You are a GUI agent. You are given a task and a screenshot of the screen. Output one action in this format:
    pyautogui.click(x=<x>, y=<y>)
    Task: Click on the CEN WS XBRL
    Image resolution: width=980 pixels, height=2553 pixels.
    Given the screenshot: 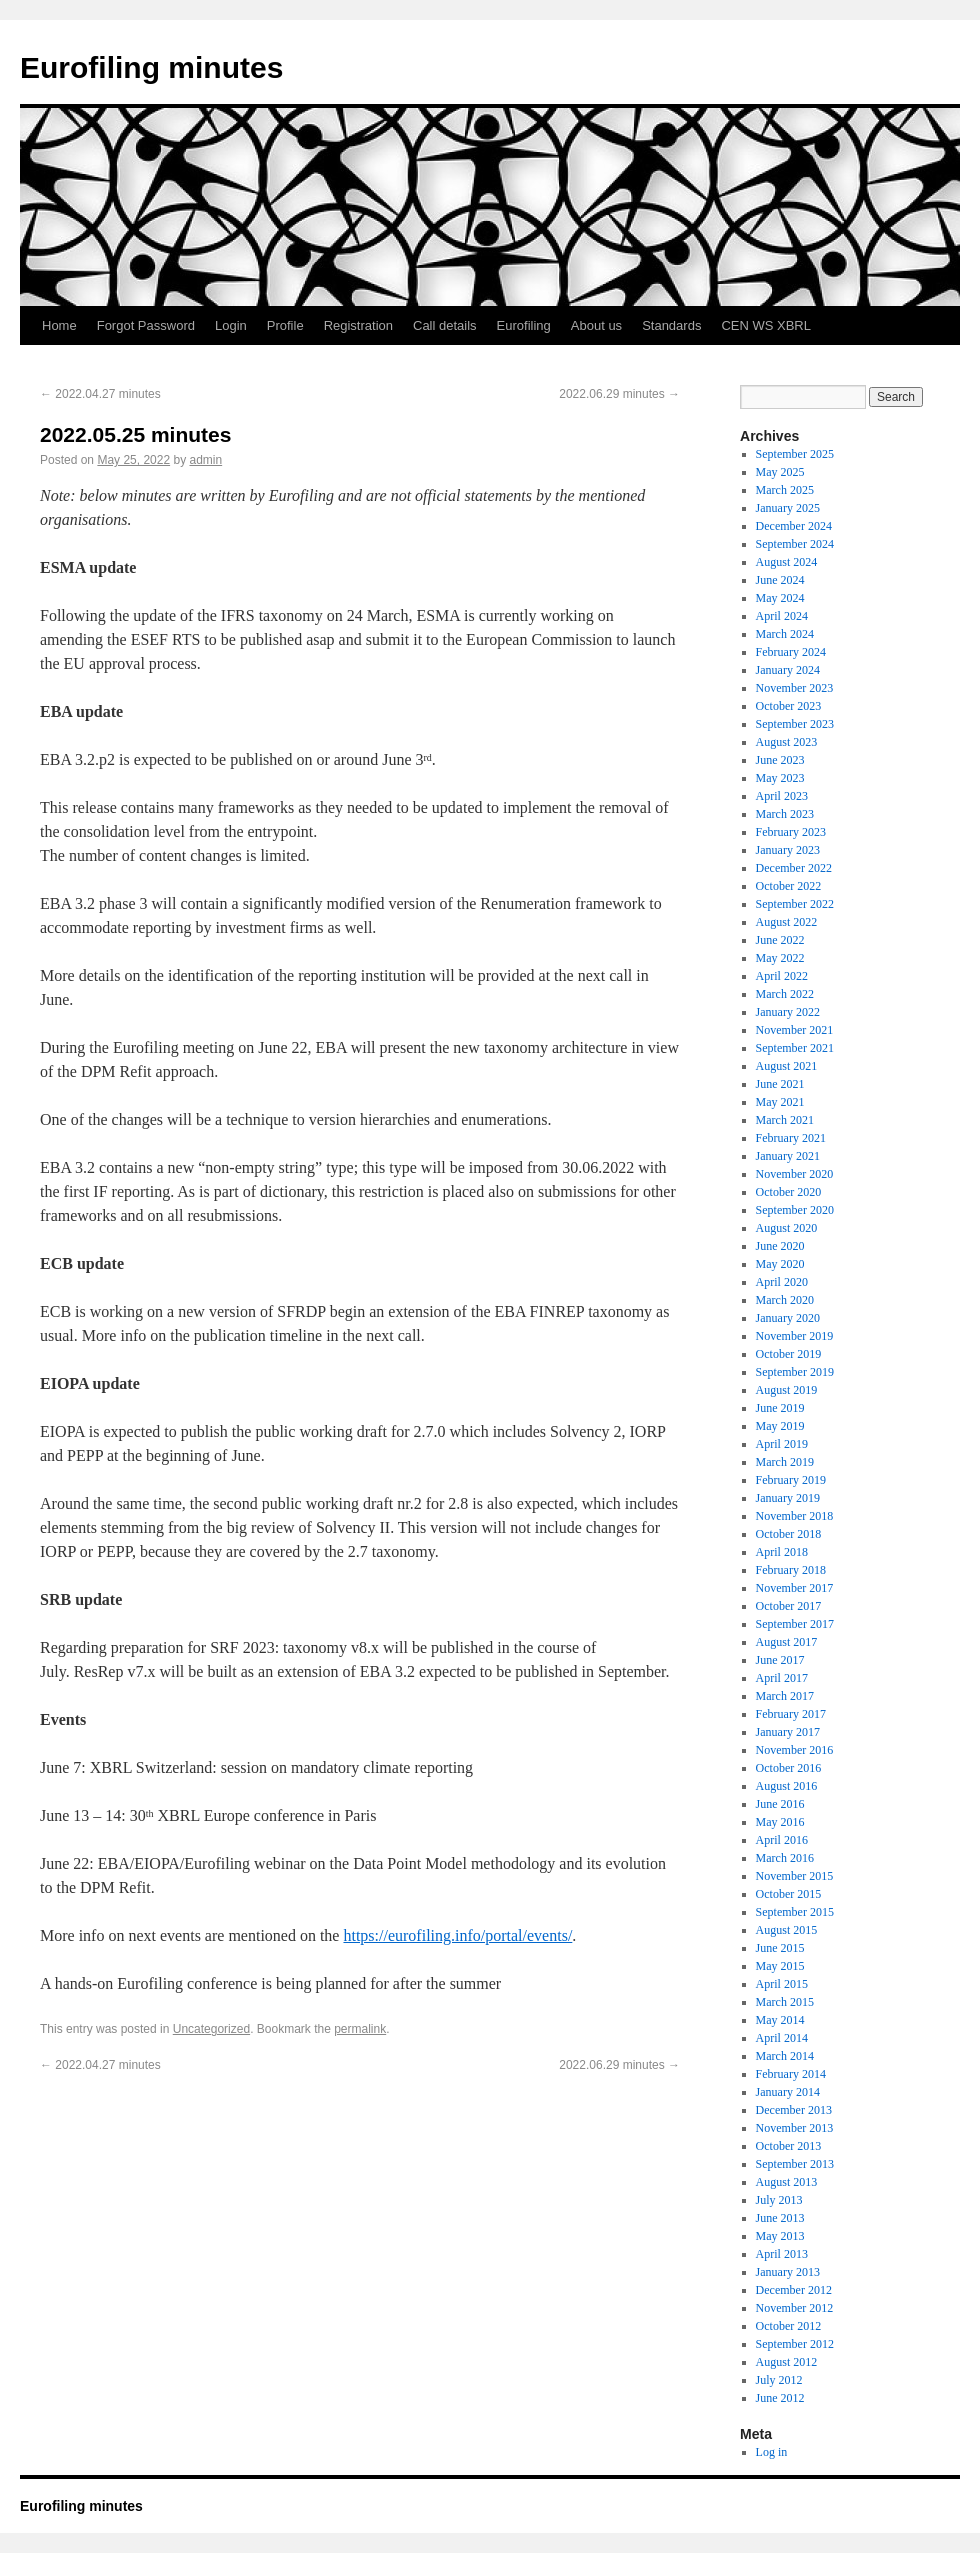 What is the action you would take?
    pyautogui.click(x=766, y=325)
    